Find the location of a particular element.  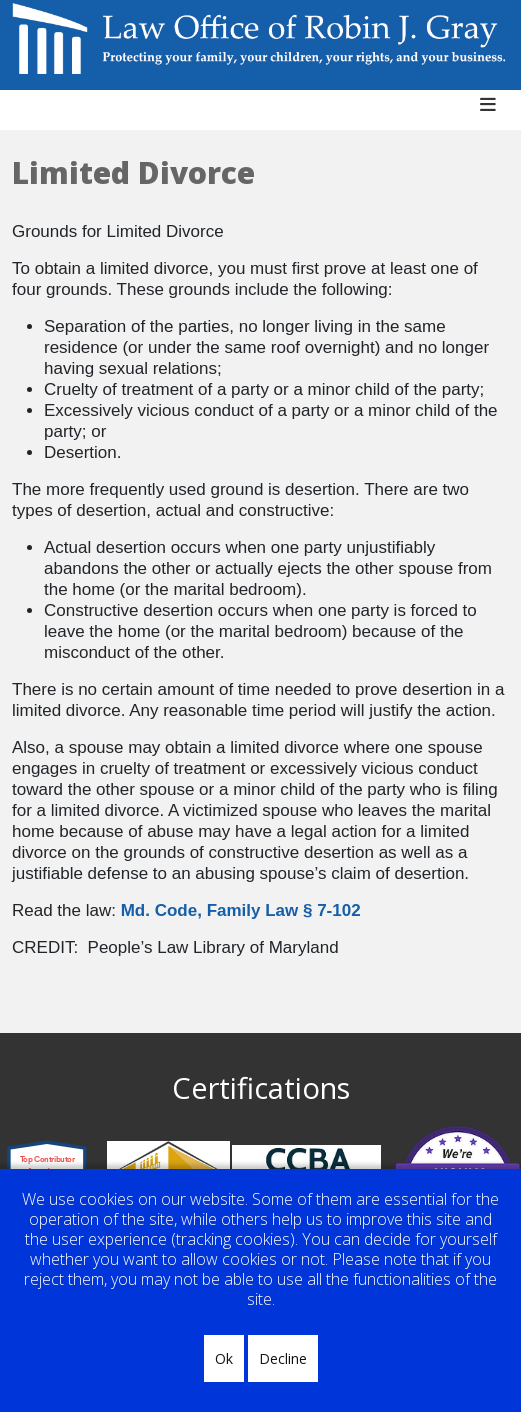

Ok is located at coordinates (224, 1358).